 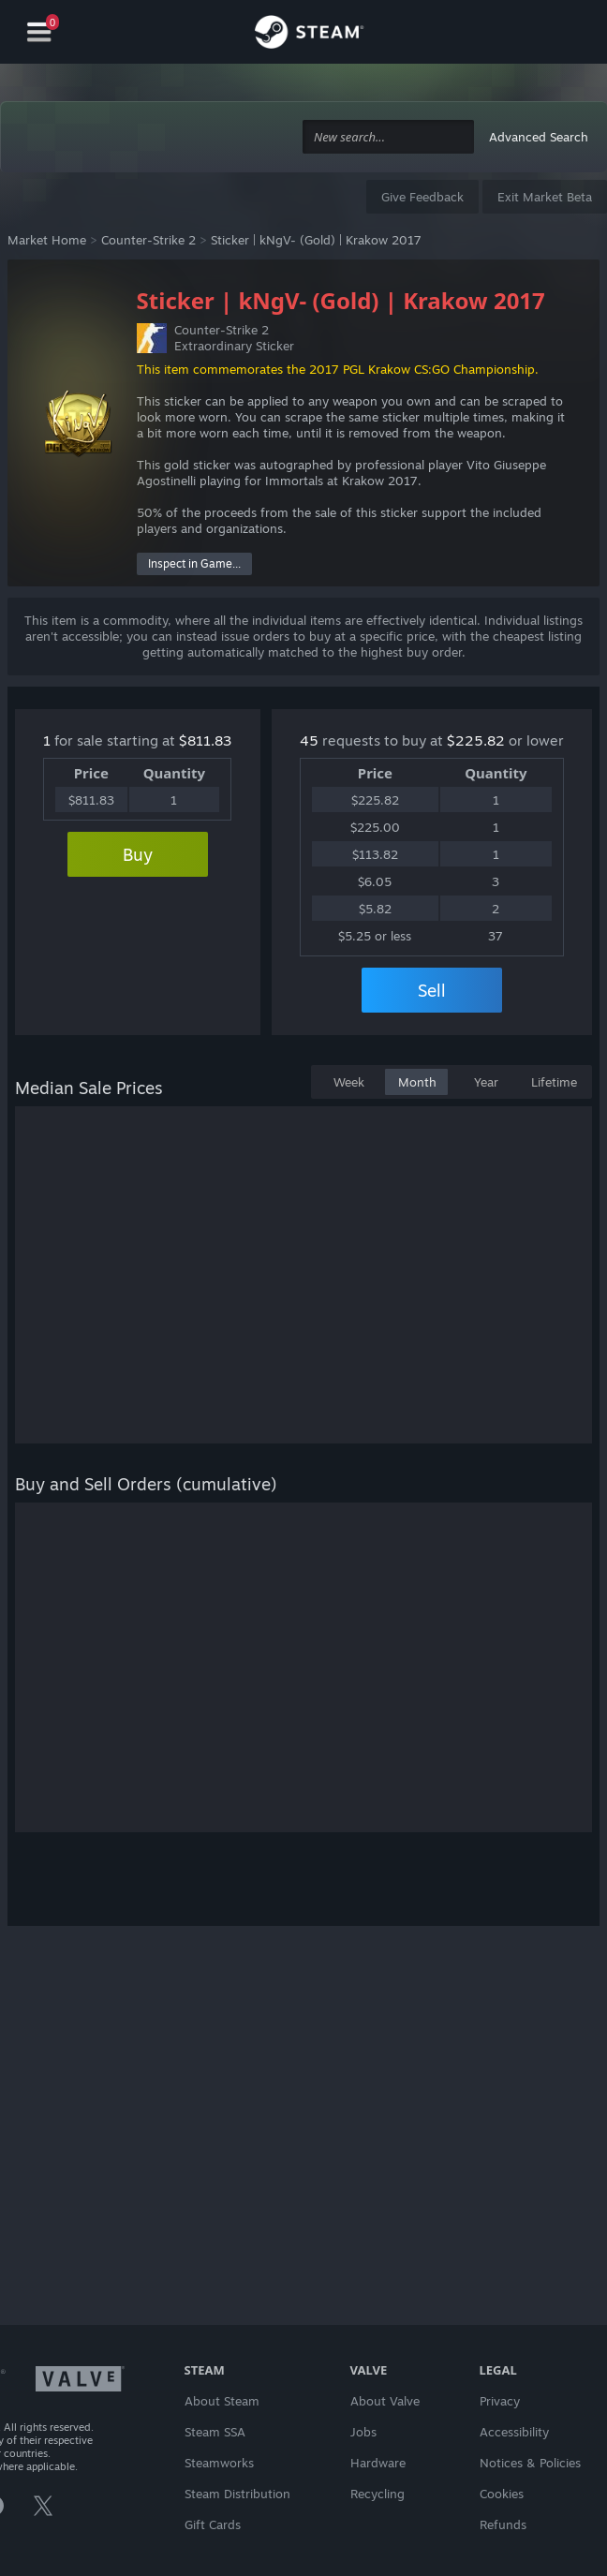 I want to click on Counter-Strike 2, so click(x=148, y=239).